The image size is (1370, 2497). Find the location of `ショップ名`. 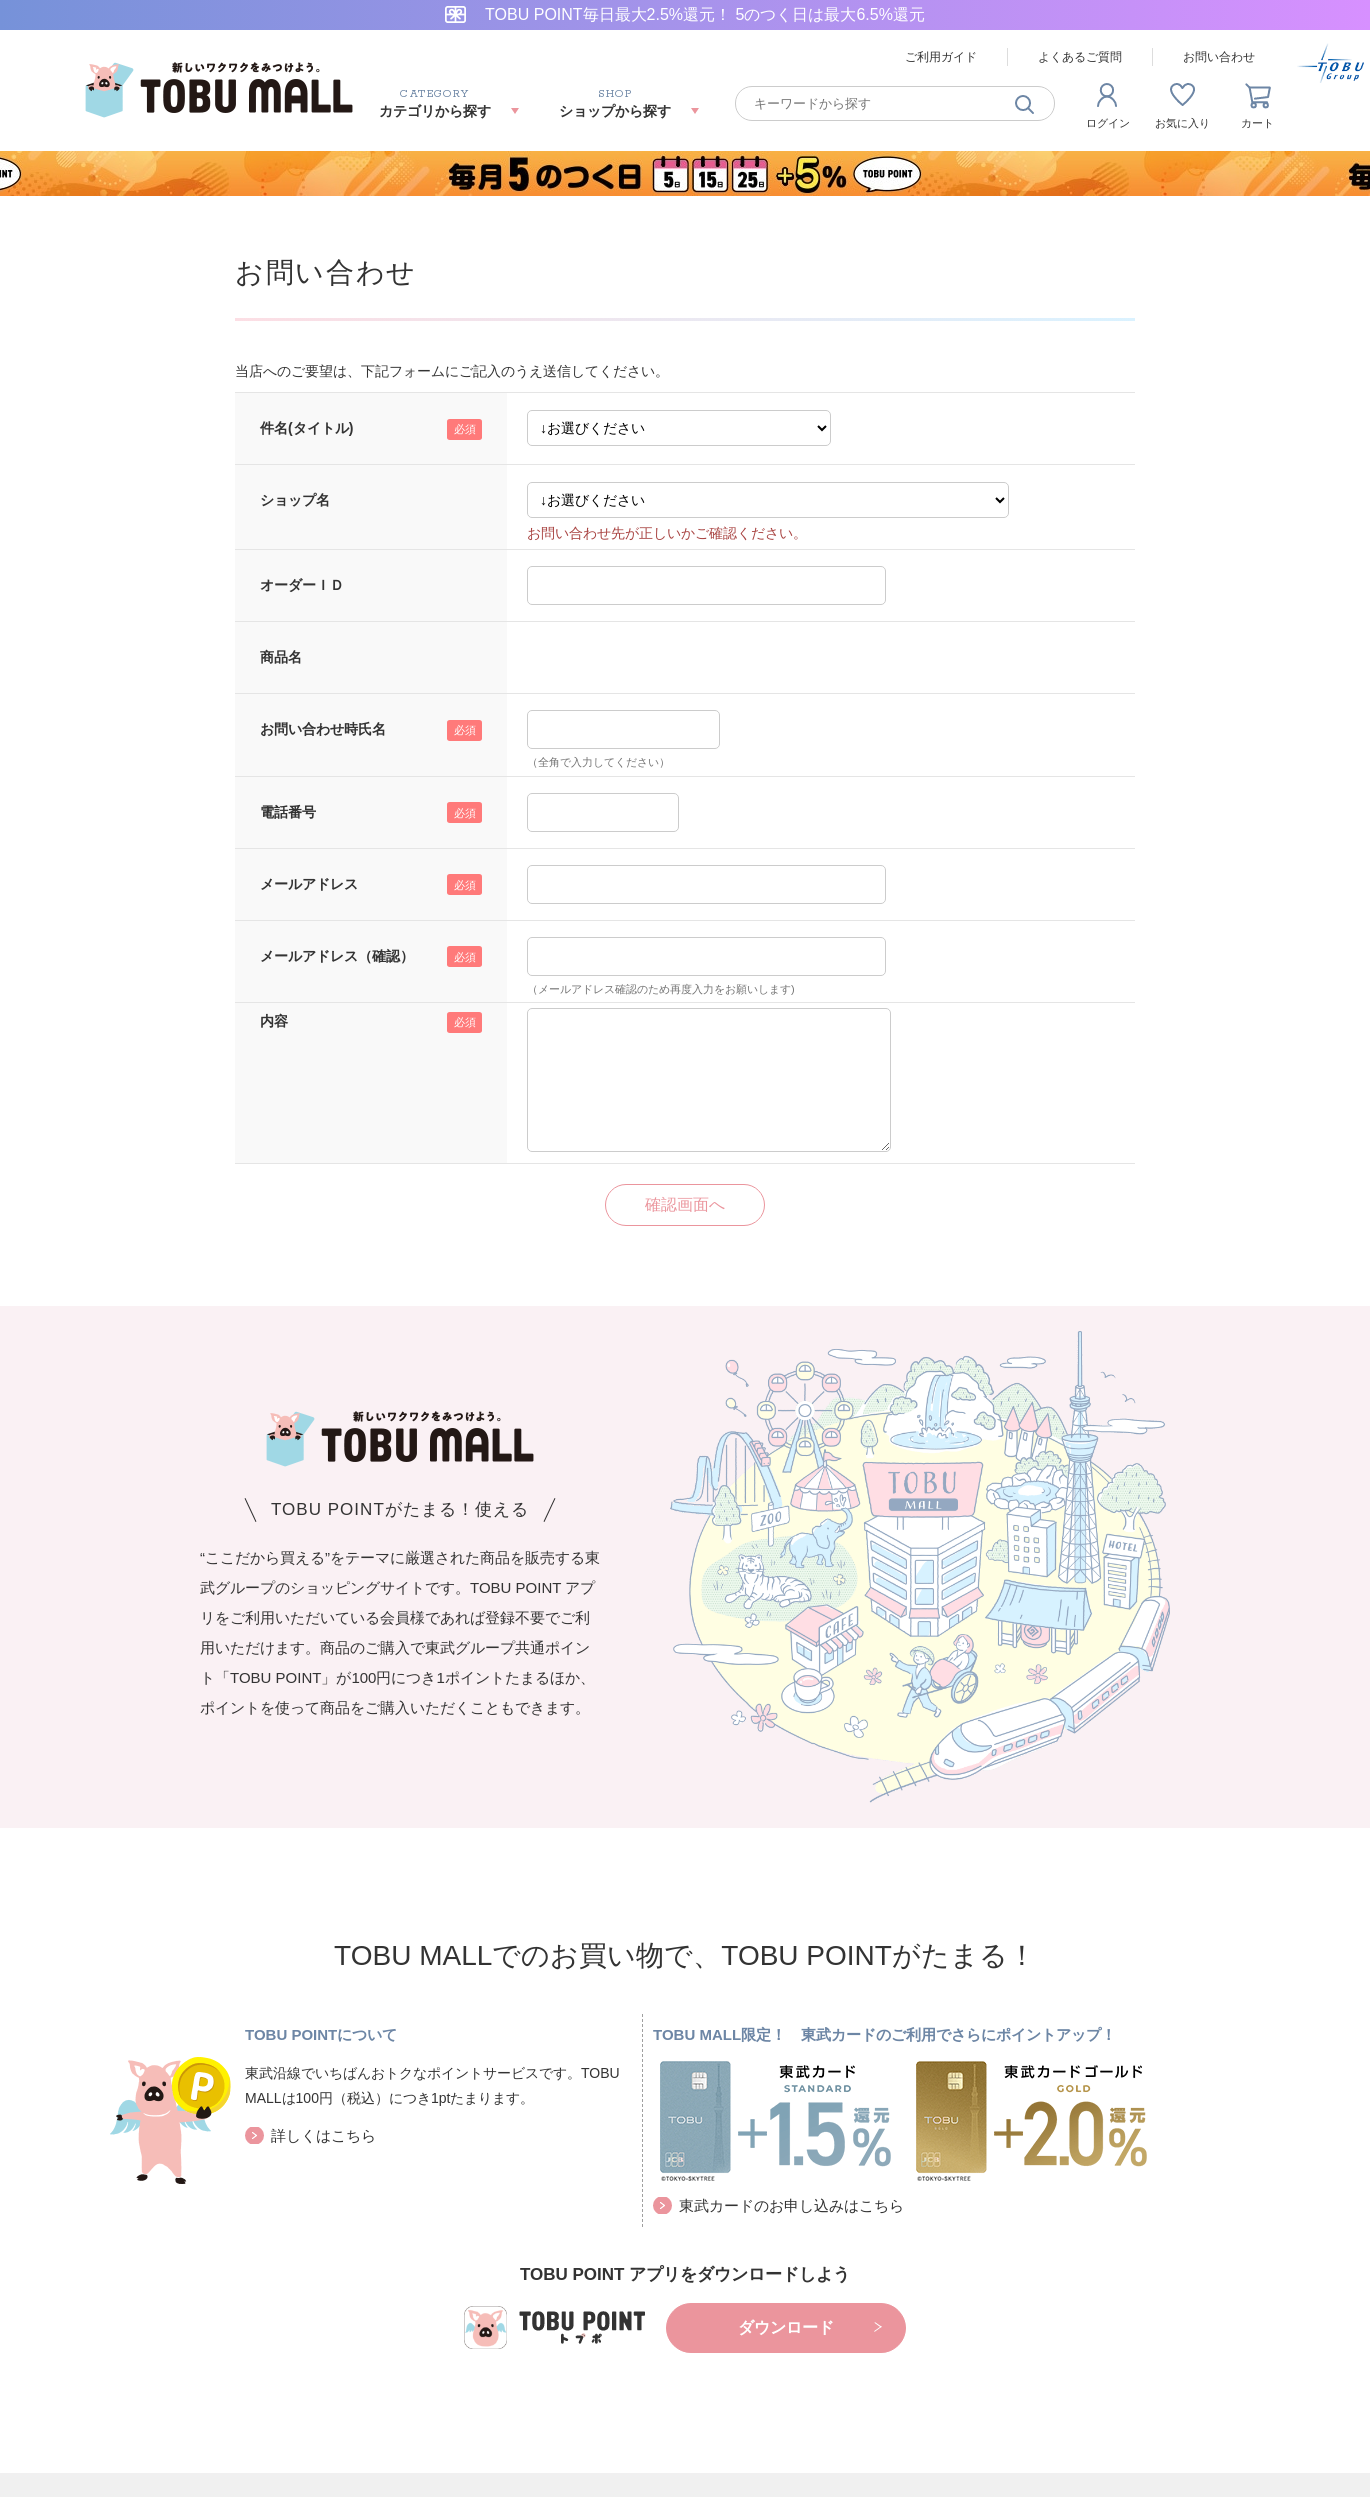

ショップ名 is located at coordinates (295, 500).